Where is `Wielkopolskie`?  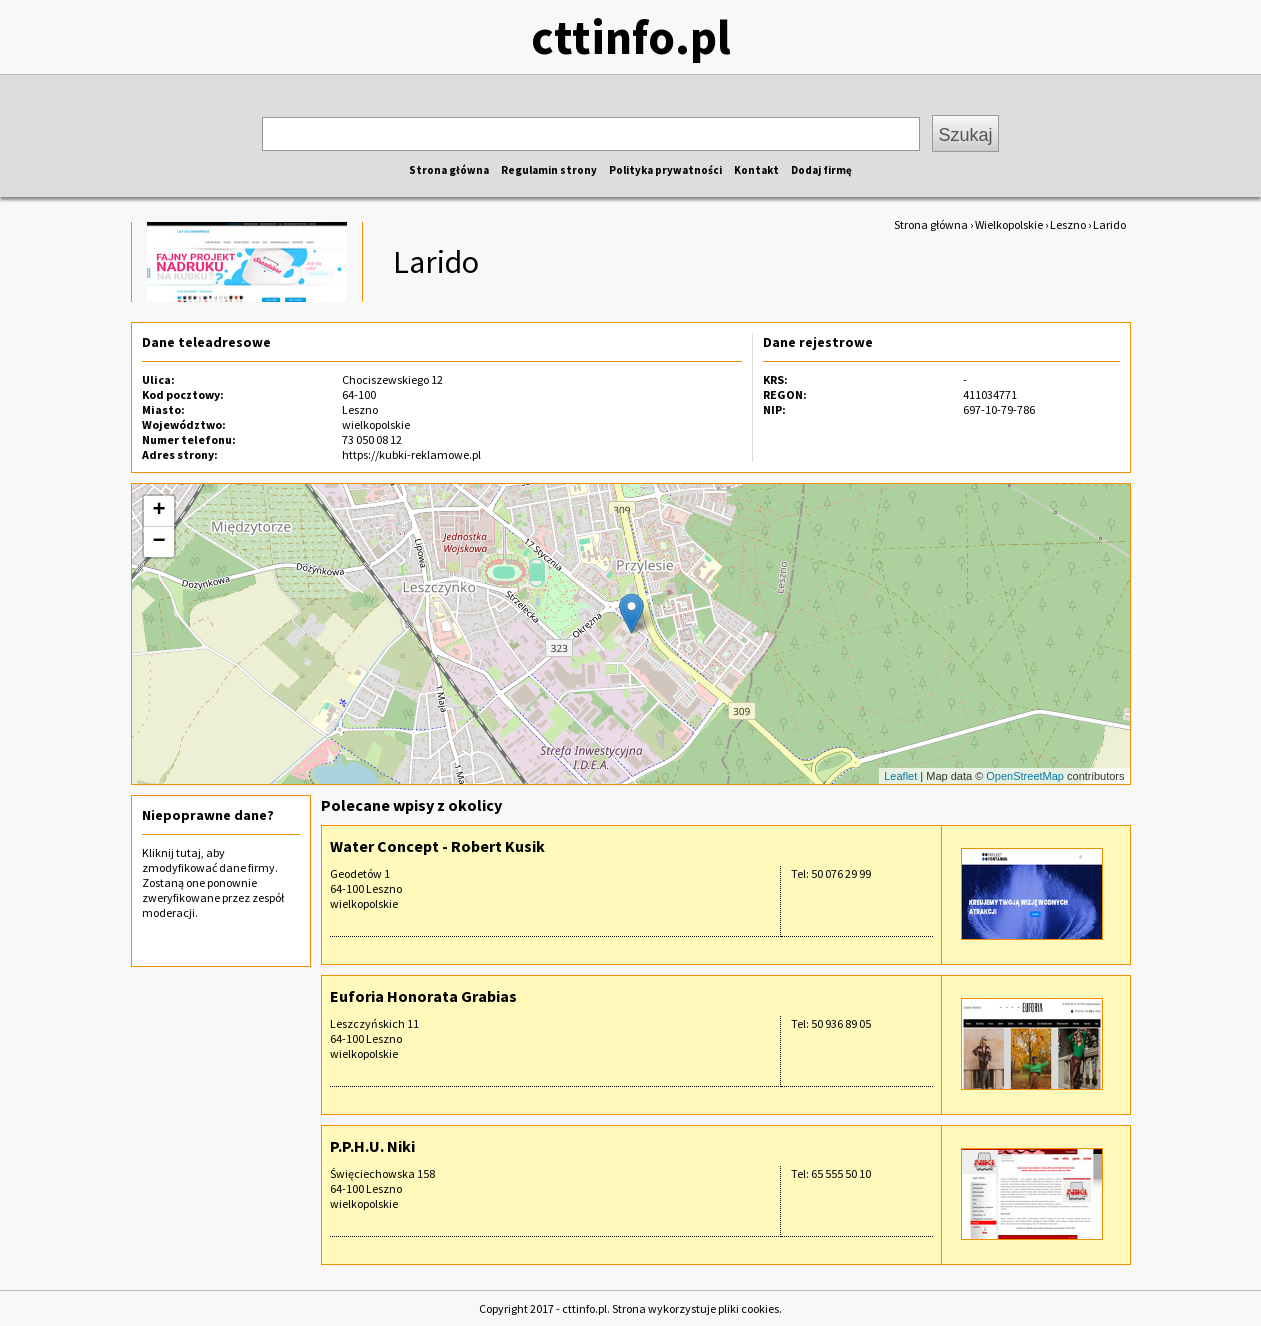 Wielkopolskie is located at coordinates (1009, 224).